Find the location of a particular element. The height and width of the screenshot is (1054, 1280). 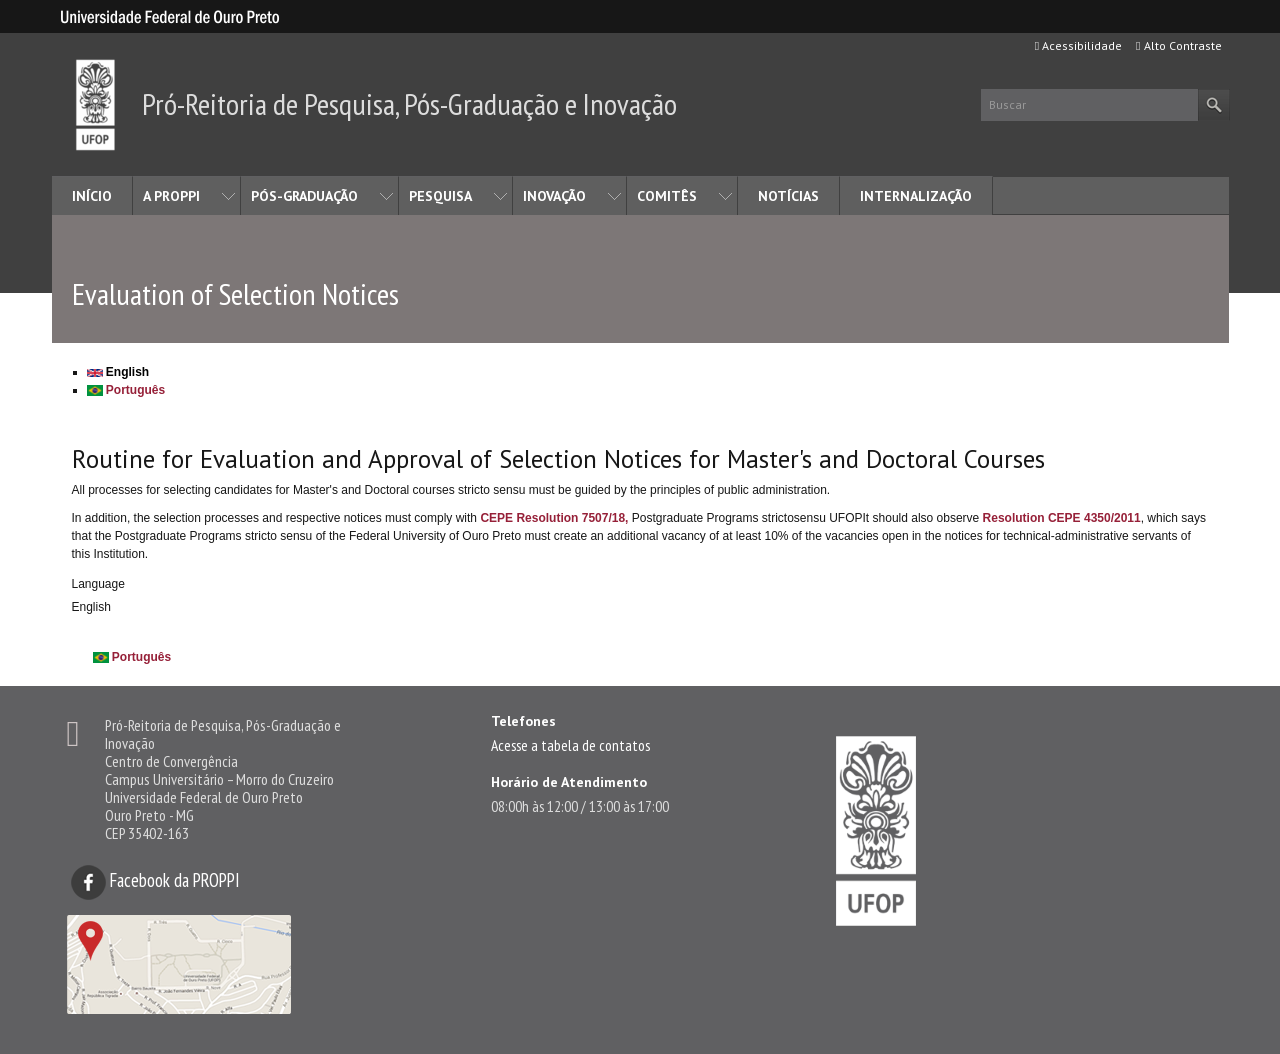

CEPE Resolution 7507/18, is located at coordinates (554, 518).